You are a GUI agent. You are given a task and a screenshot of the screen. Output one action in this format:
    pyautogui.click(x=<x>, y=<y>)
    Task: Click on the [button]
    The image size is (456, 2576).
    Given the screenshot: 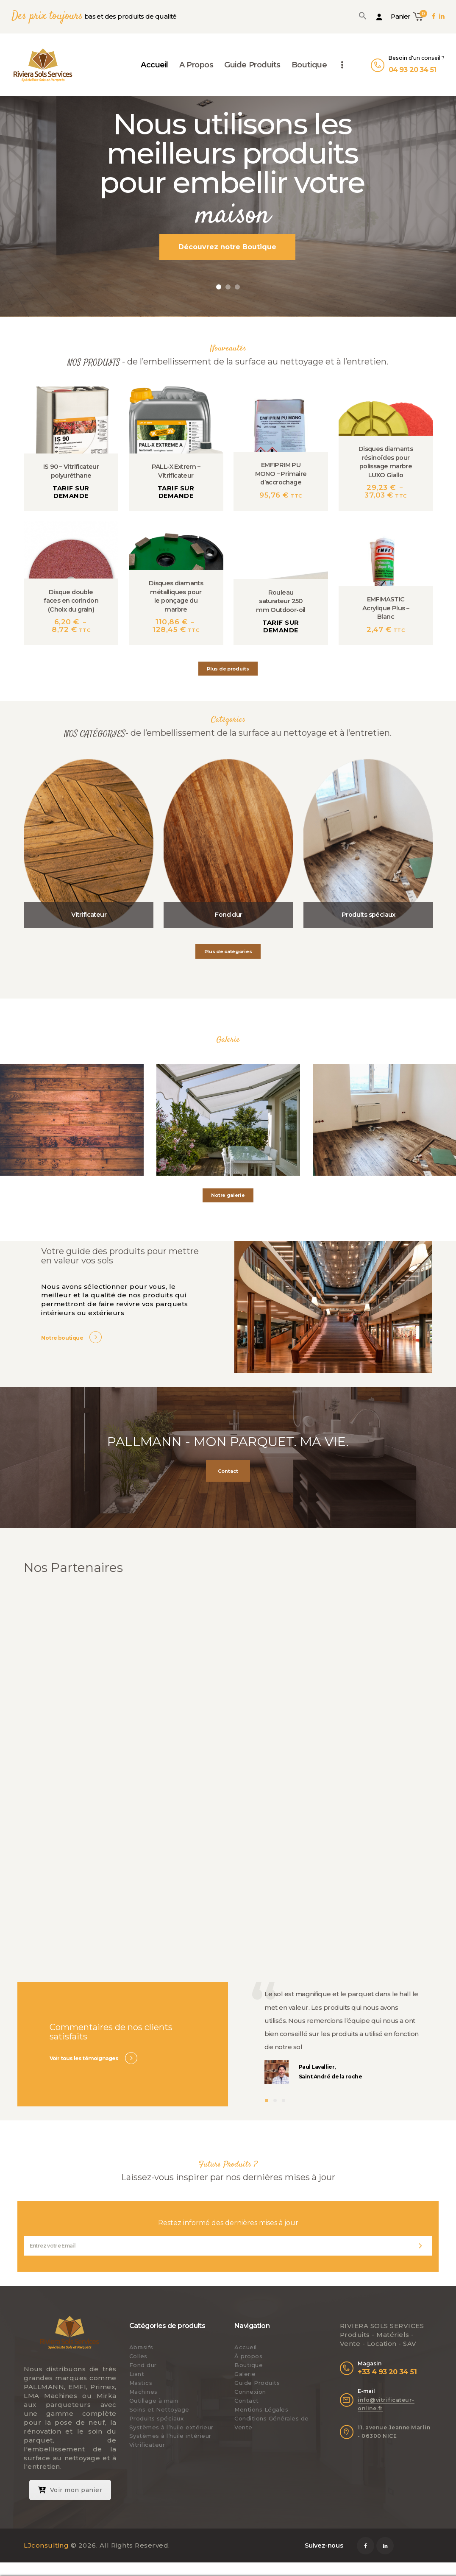 What is the action you would take?
    pyautogui.click(x=363, y=16)
    